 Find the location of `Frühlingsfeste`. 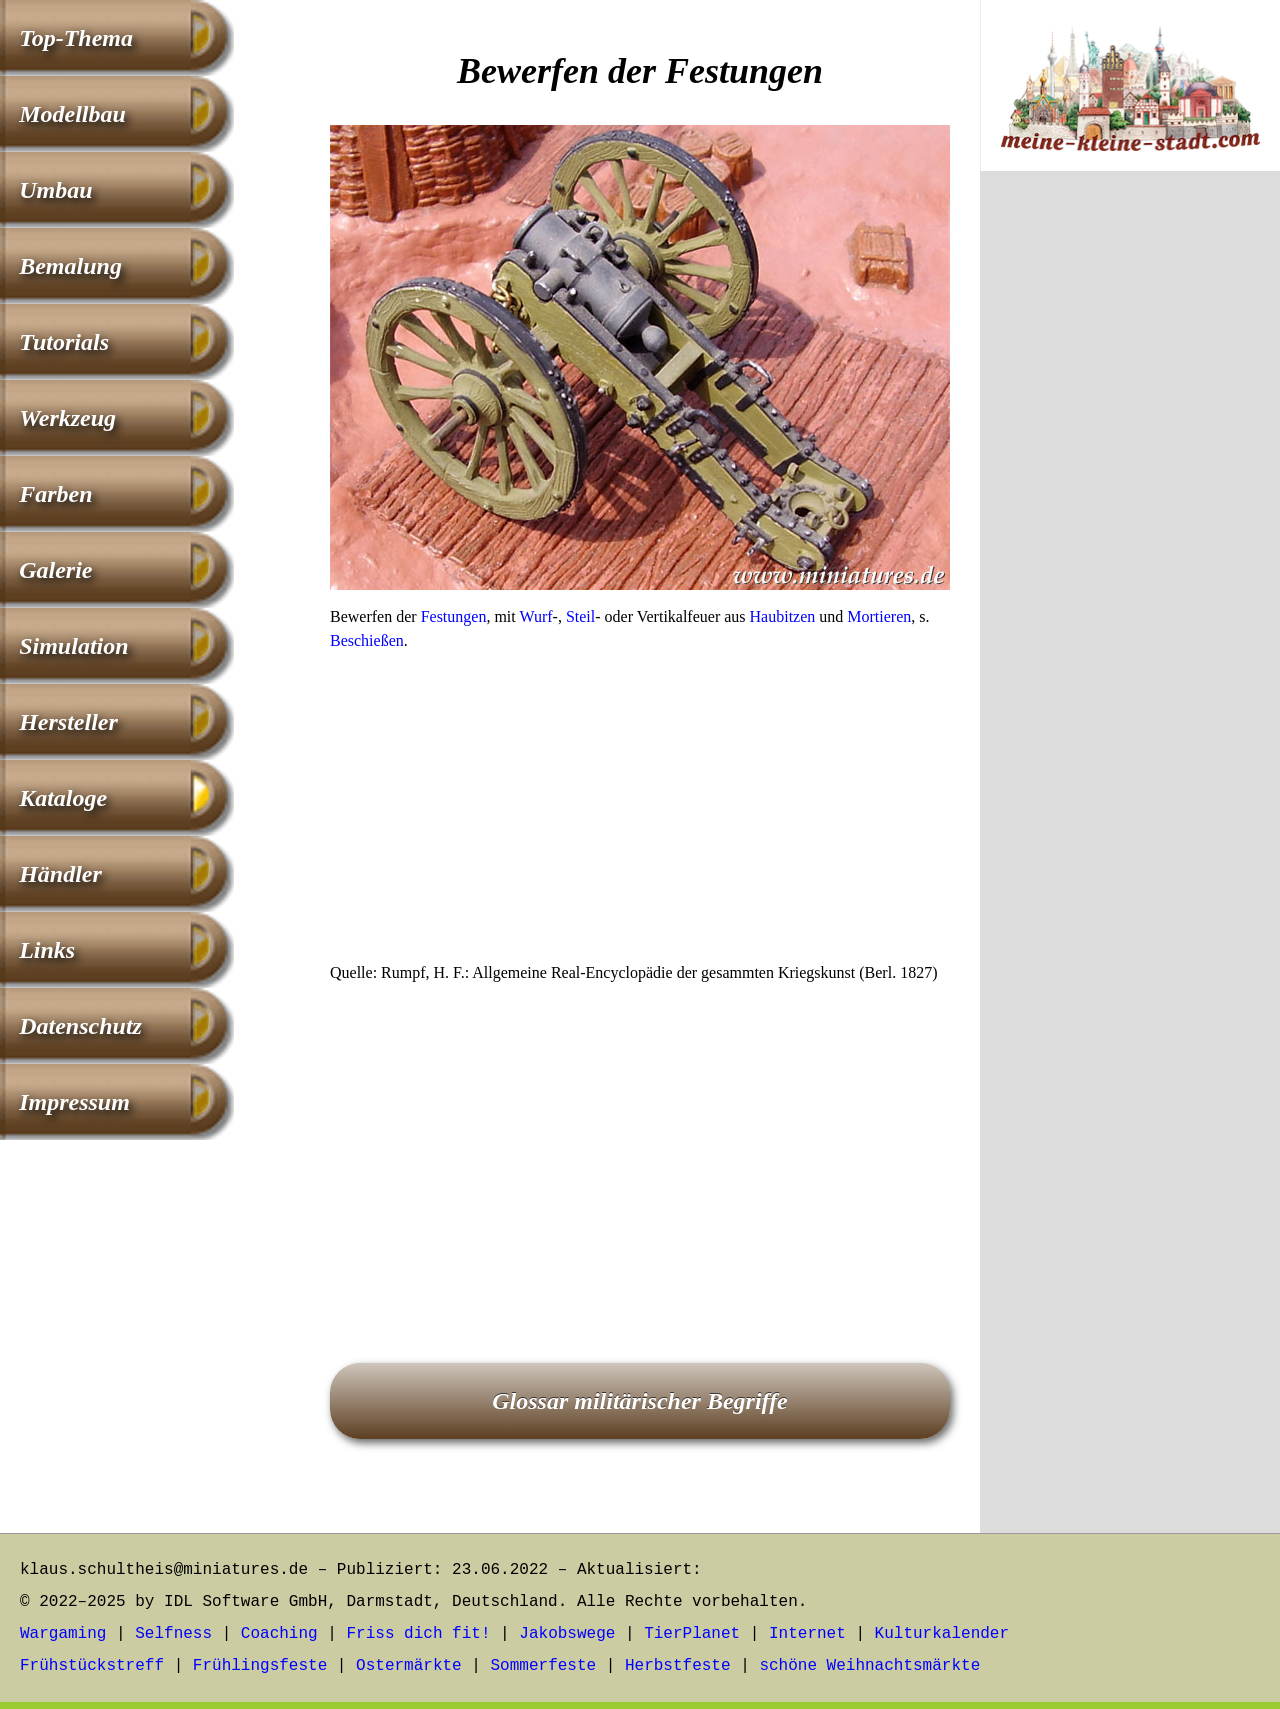

Frühlingsfeste is located at coordinates (260, 1666).